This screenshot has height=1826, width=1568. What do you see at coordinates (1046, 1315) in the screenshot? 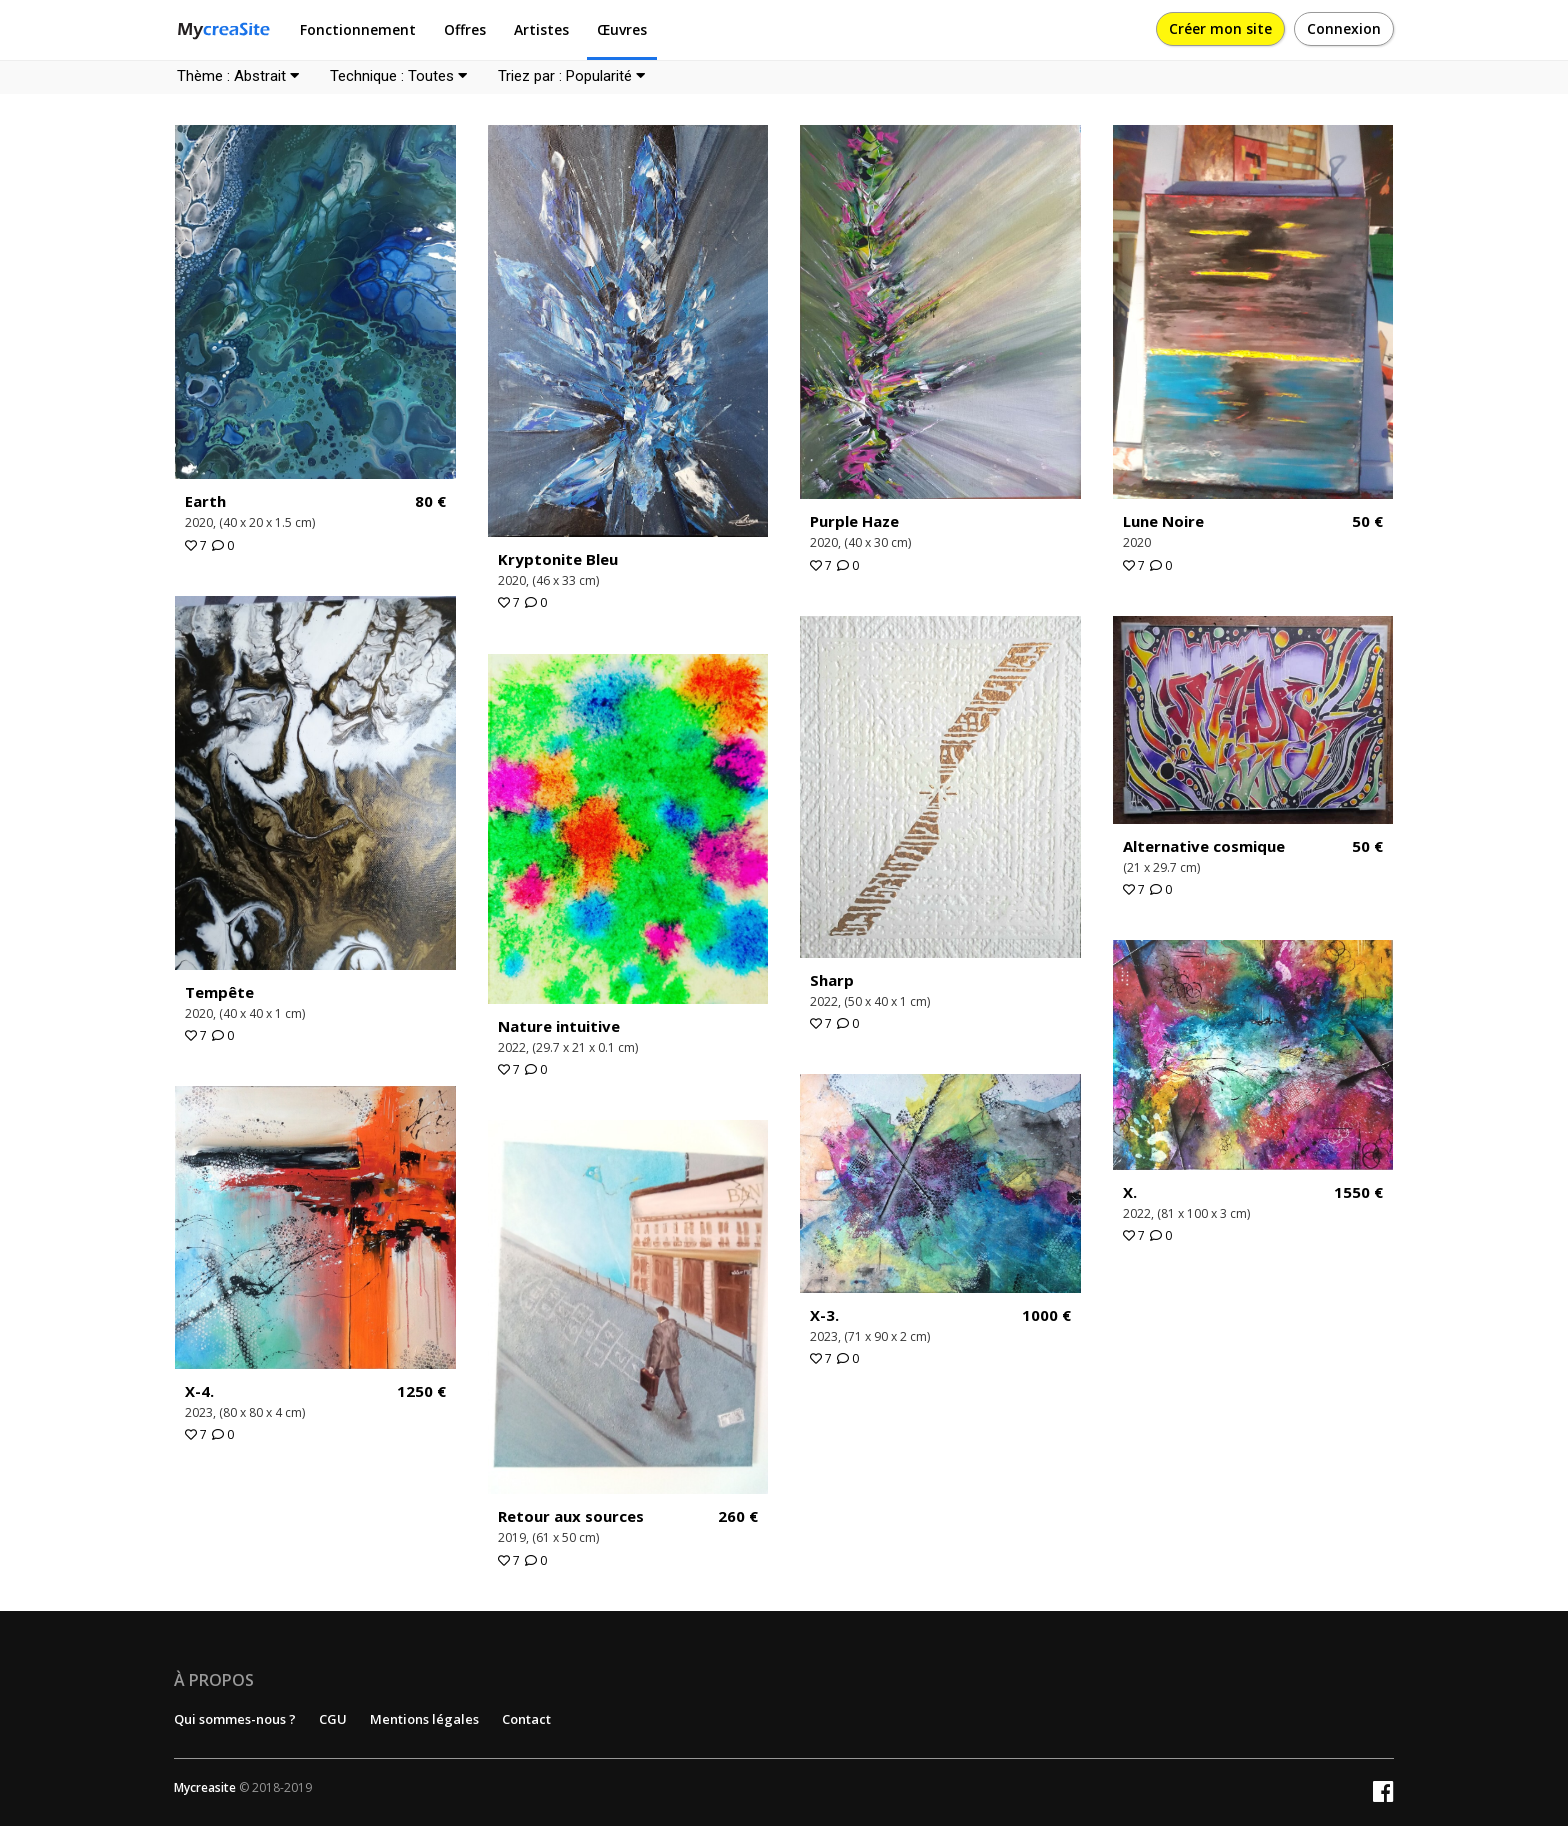
I see `1000` at bounding box center [1046, 1315].